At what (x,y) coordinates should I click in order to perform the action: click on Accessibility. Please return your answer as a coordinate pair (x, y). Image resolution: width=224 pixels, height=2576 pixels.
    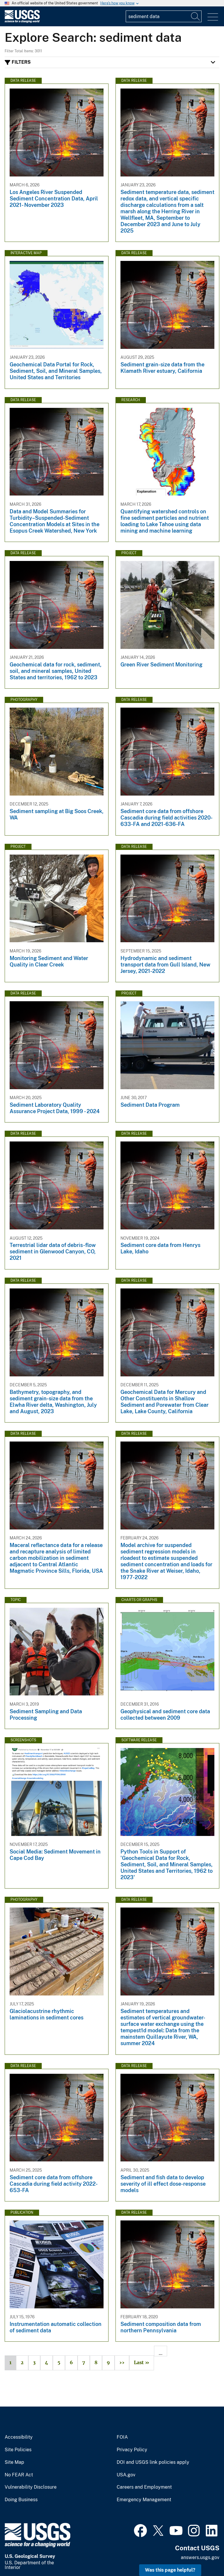
    Looking at the image, I should click on (19, 2437).